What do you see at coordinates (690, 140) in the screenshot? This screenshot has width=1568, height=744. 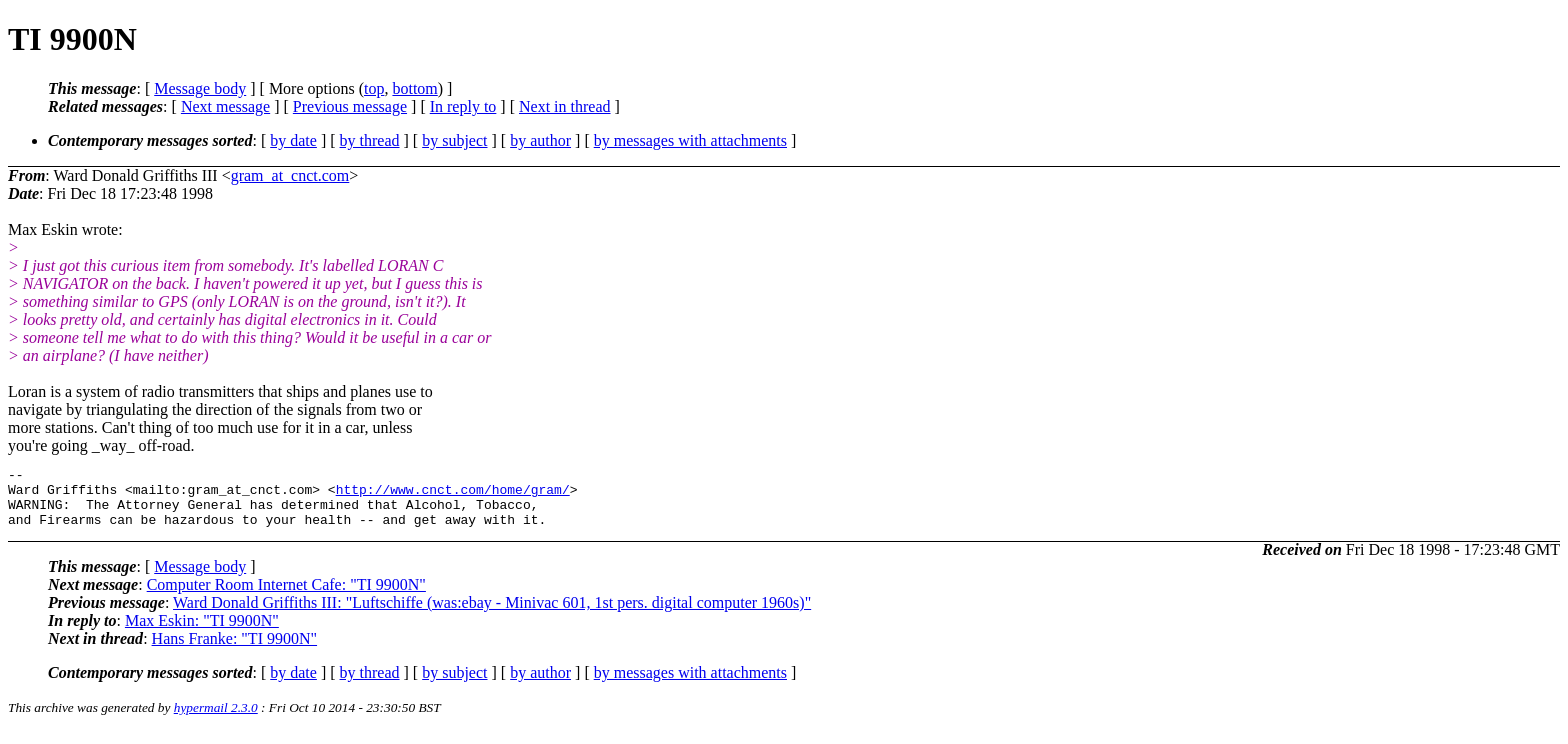 I see `by messages with attachments` at bounding box center [690, 140].